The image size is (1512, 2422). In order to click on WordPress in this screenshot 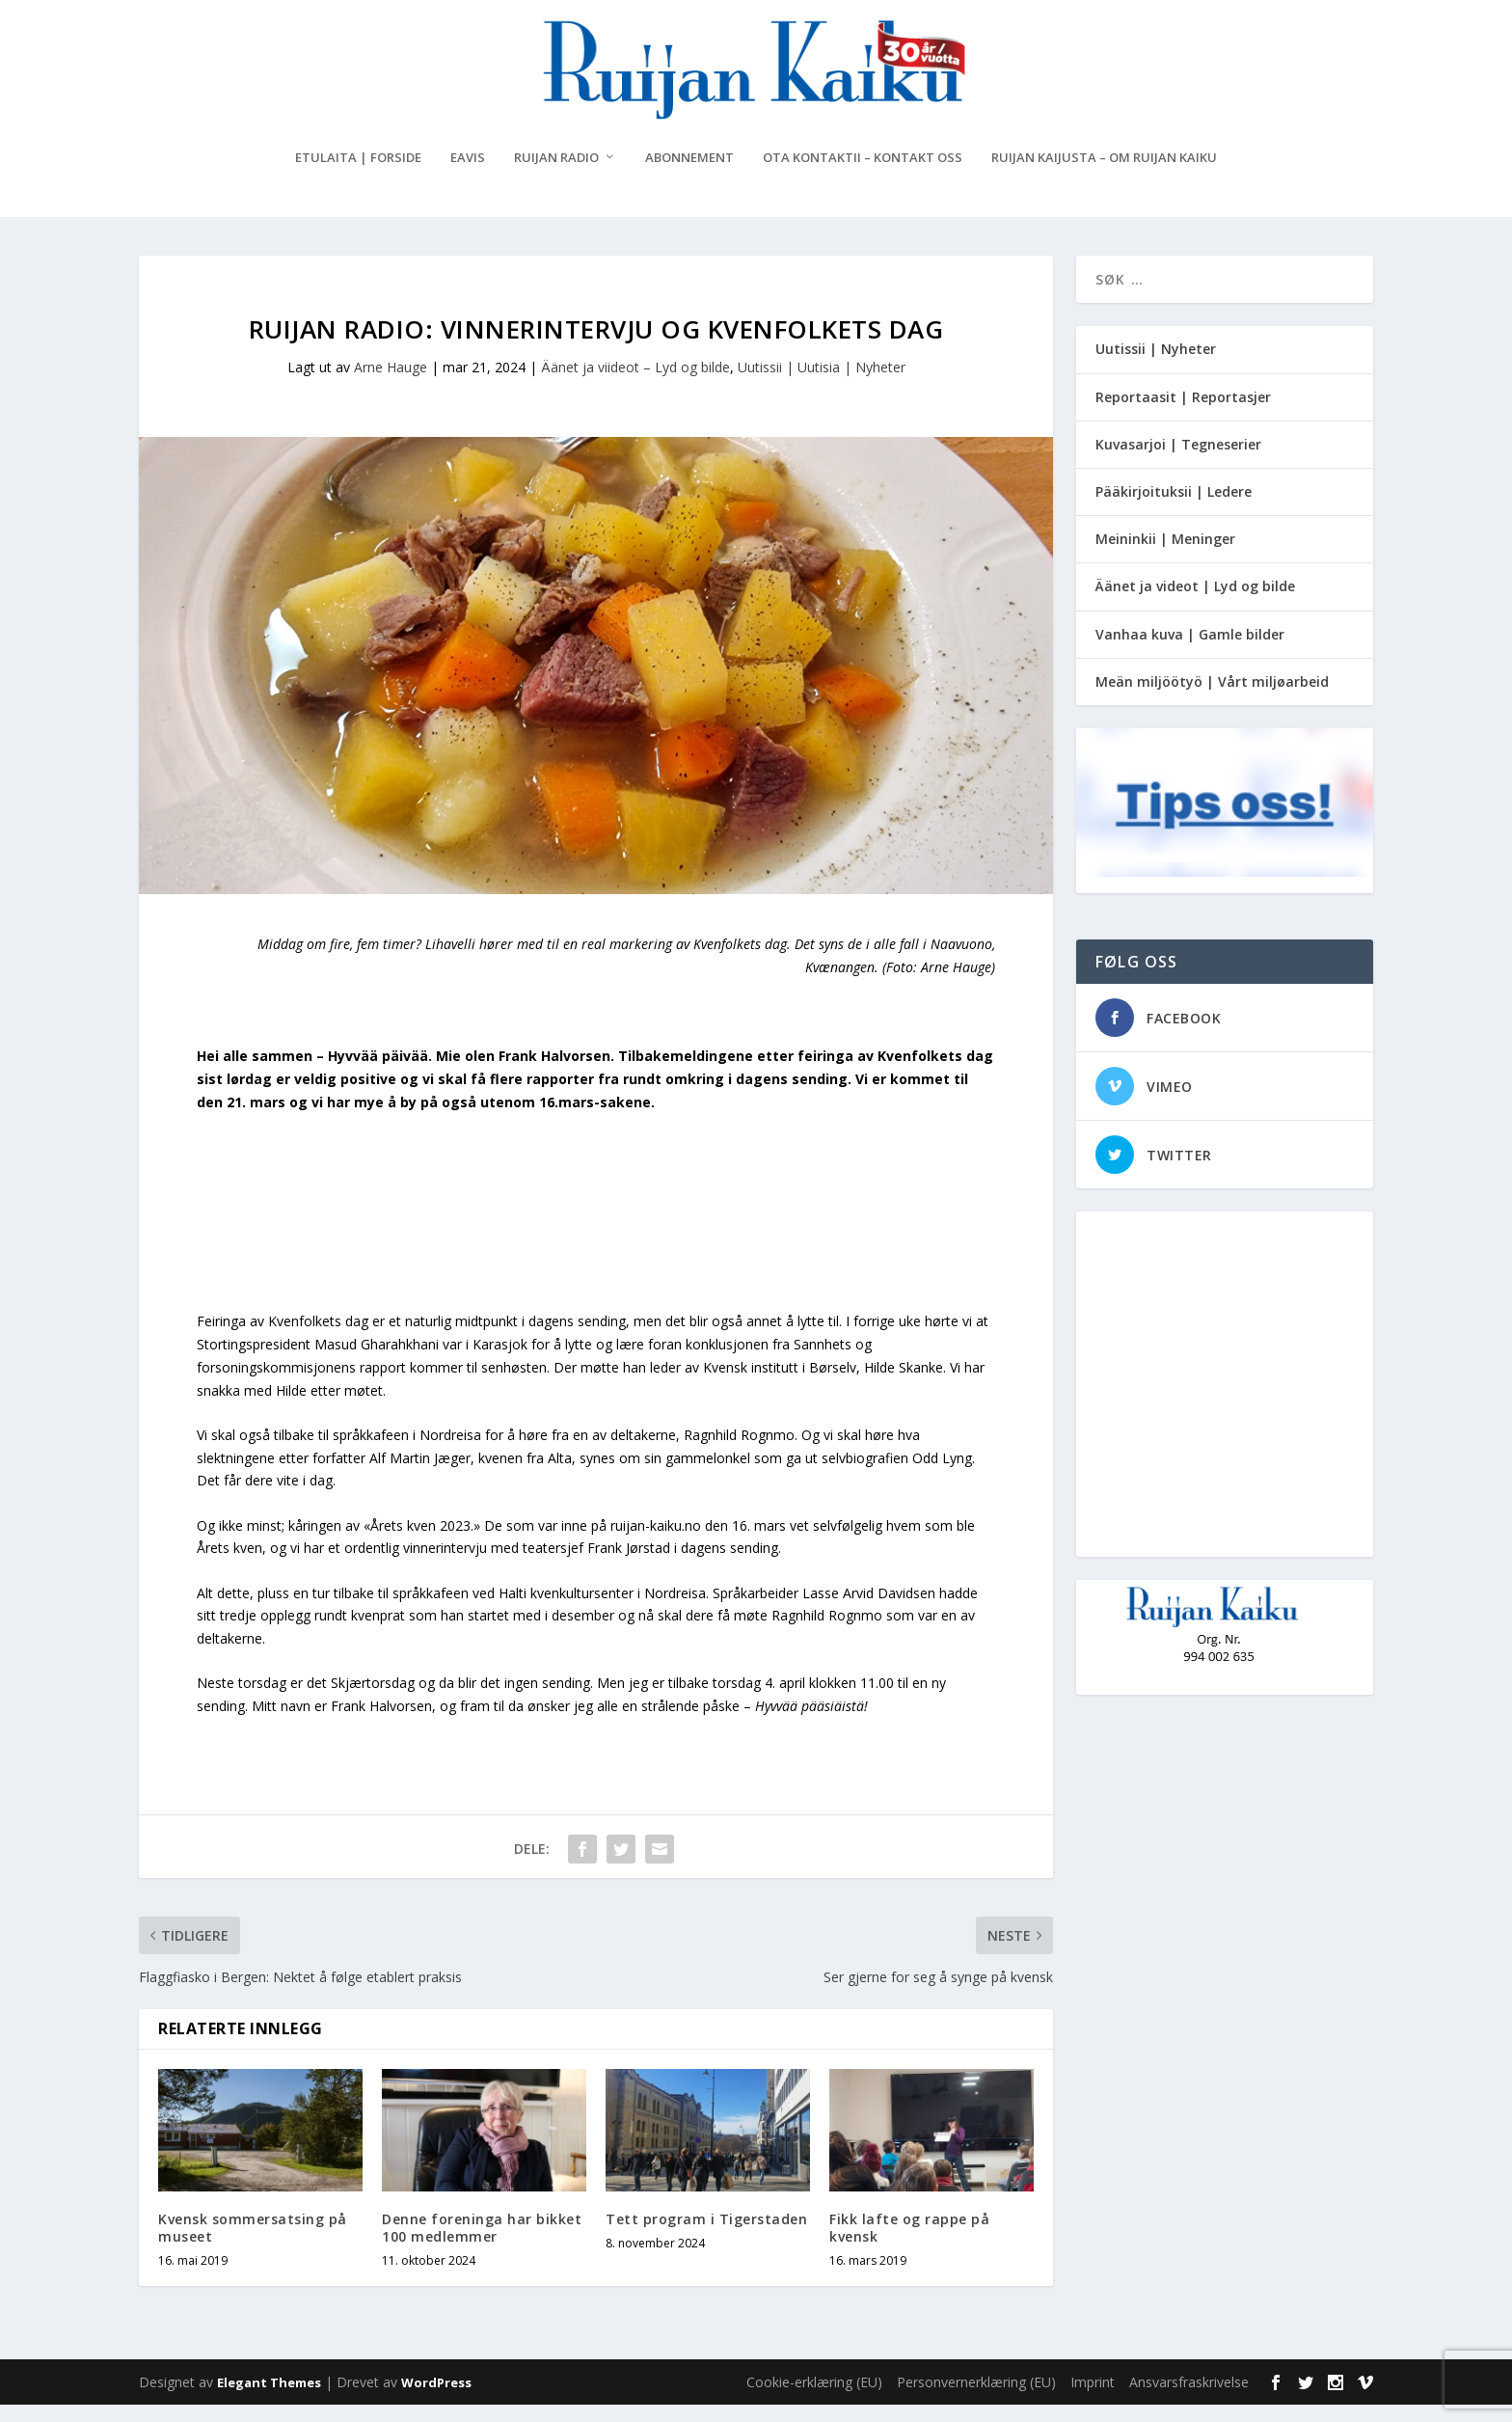, I will do `click(436, 2399)`.